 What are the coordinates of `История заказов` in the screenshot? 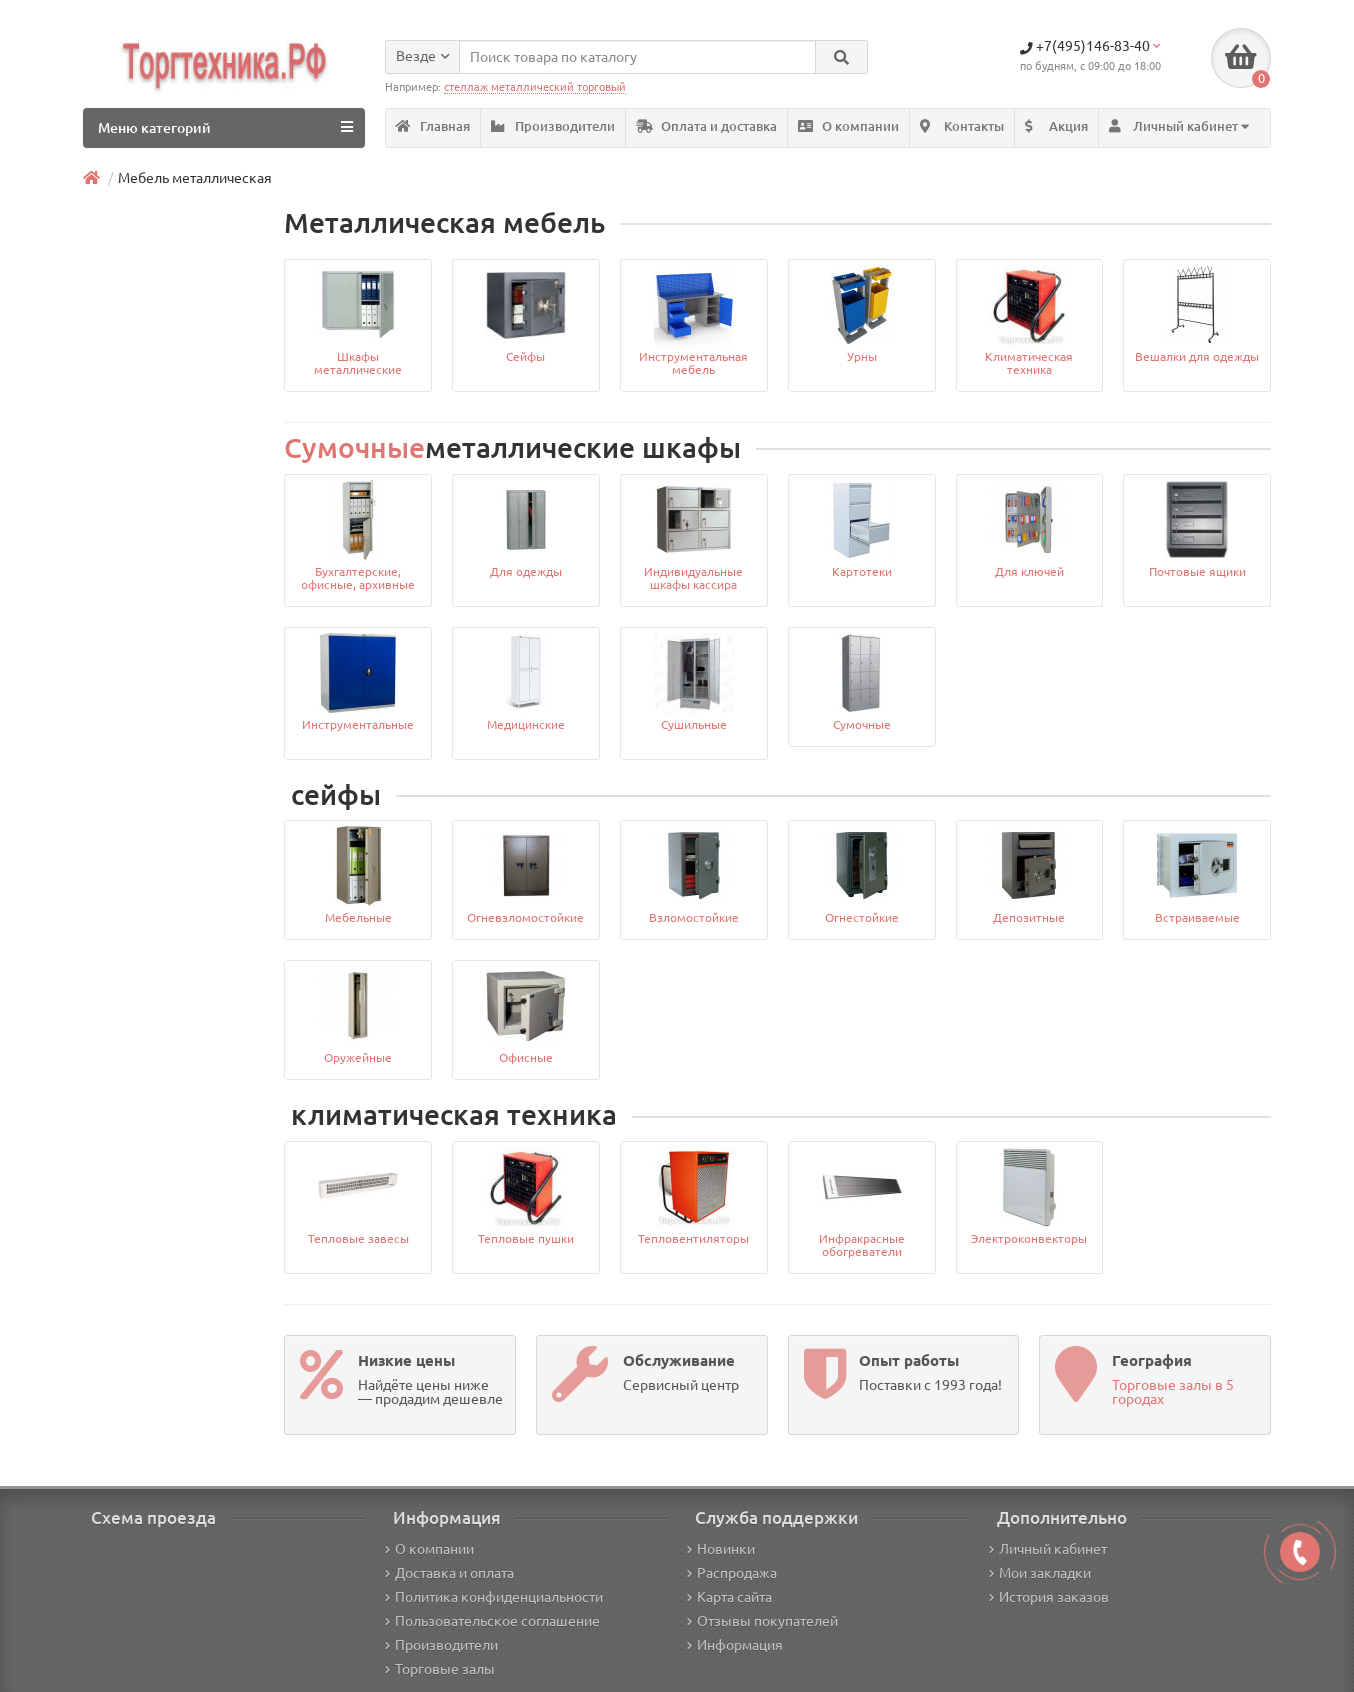 It's located at (1049, 1597).